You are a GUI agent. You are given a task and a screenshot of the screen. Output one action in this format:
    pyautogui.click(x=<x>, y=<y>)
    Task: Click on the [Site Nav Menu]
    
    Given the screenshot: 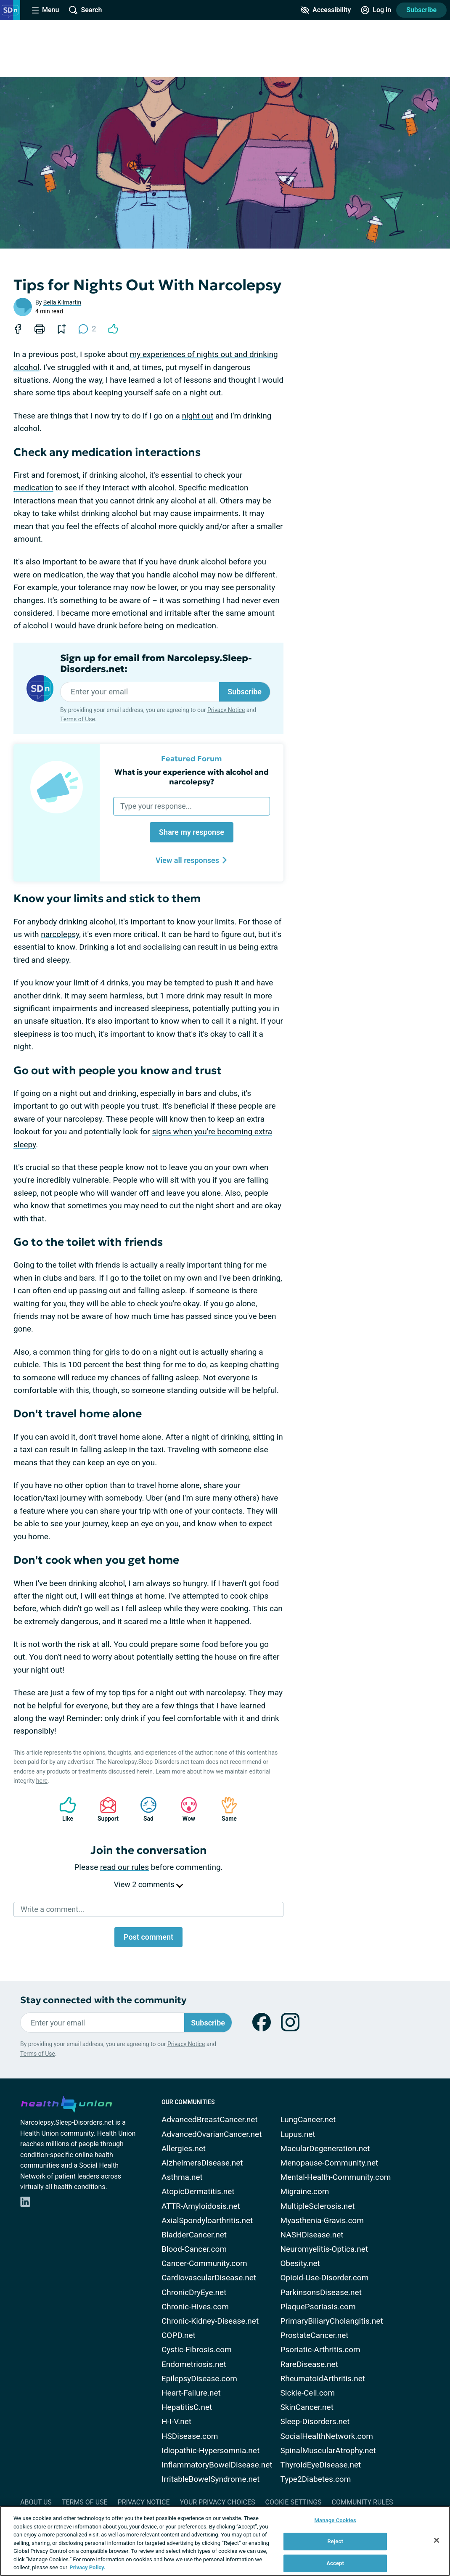 What is the action you would take?
    pyautogui.click(x=45, y=10)
    